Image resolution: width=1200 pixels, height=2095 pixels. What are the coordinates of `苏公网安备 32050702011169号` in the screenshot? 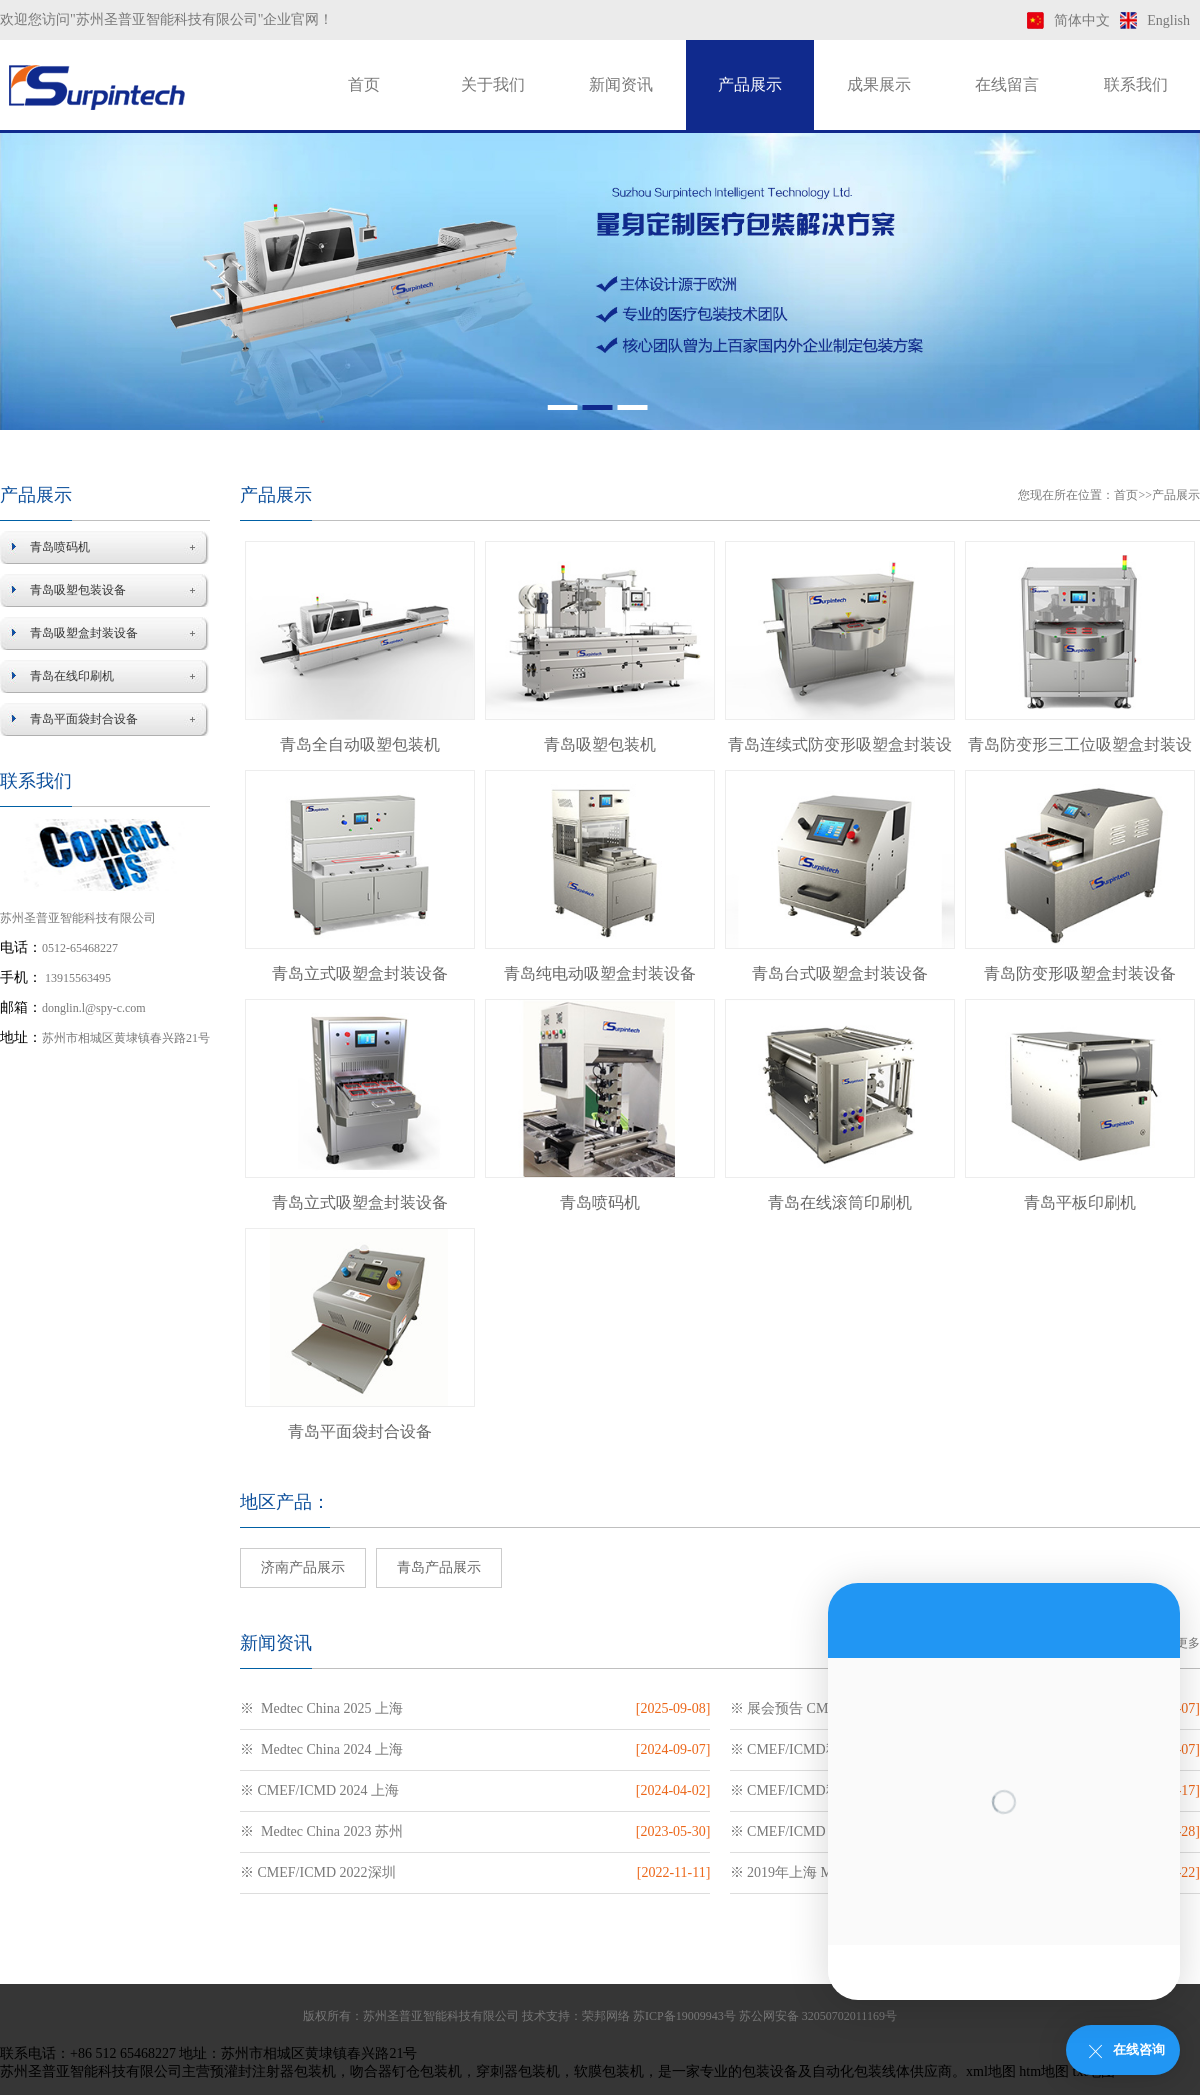 It's located at (818, 2016).